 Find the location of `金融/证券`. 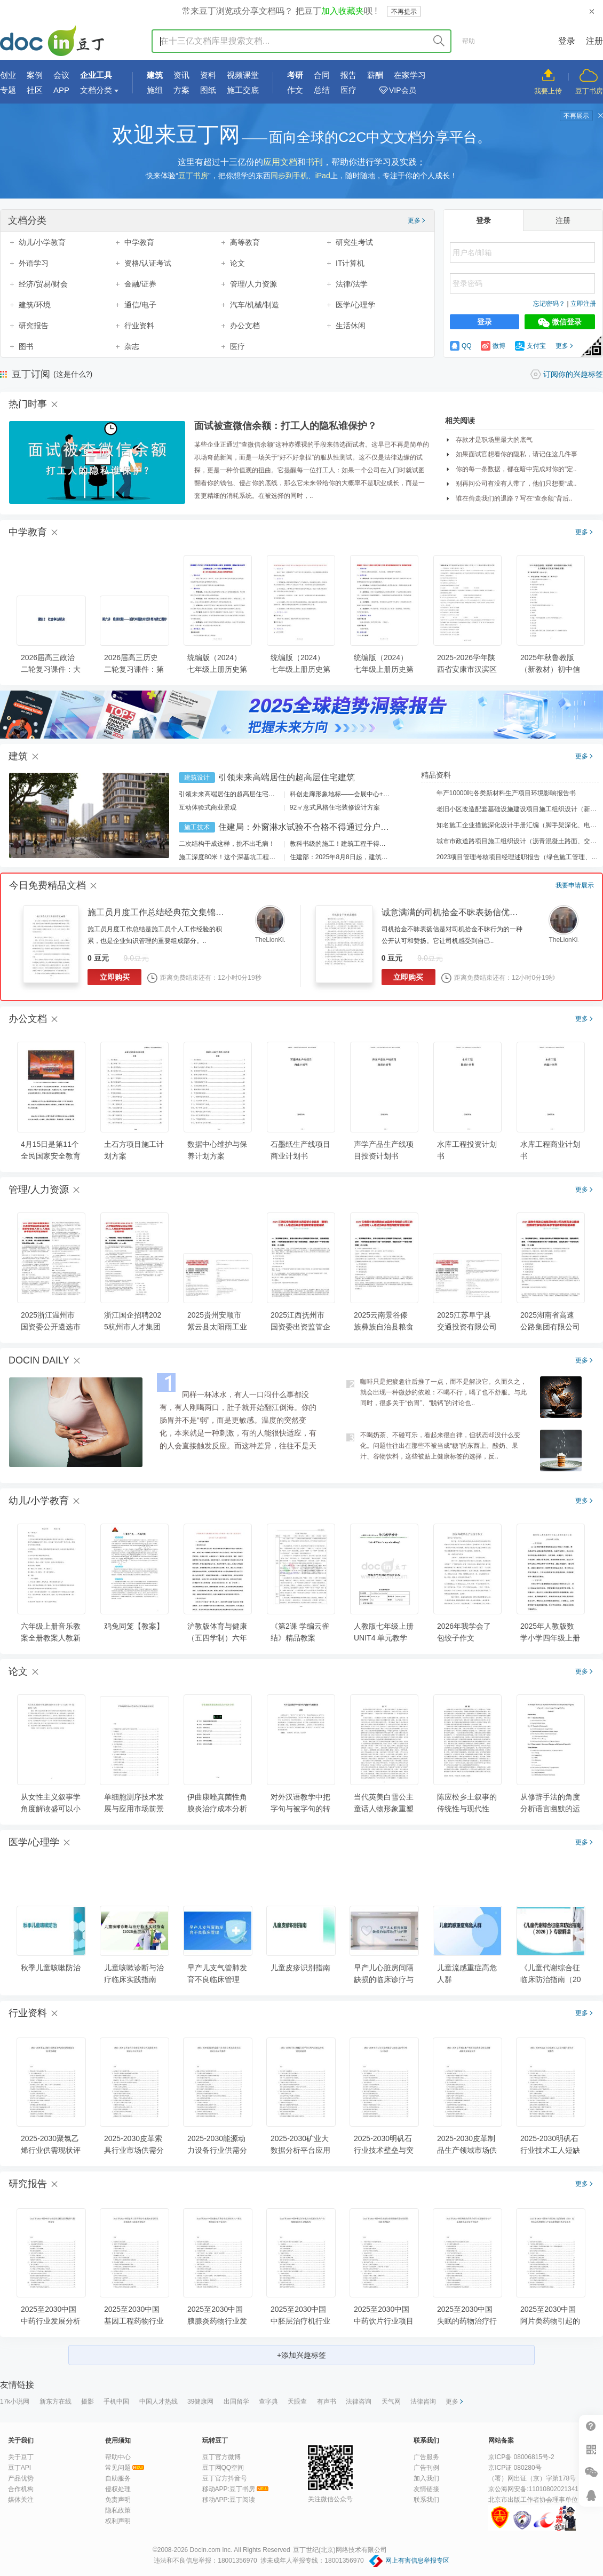

金融/证券 is located at coordinates (140, 284).